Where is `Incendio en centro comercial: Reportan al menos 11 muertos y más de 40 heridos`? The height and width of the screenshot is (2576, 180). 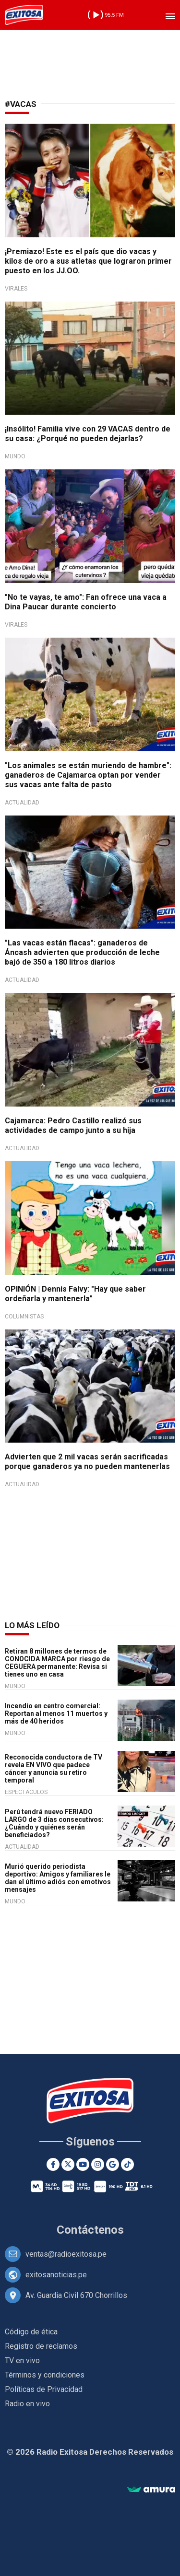
Incendio en centro comercial: Reportan al menos 11 muertos y más de 40 heridos is located at coordinates (56, 1713).